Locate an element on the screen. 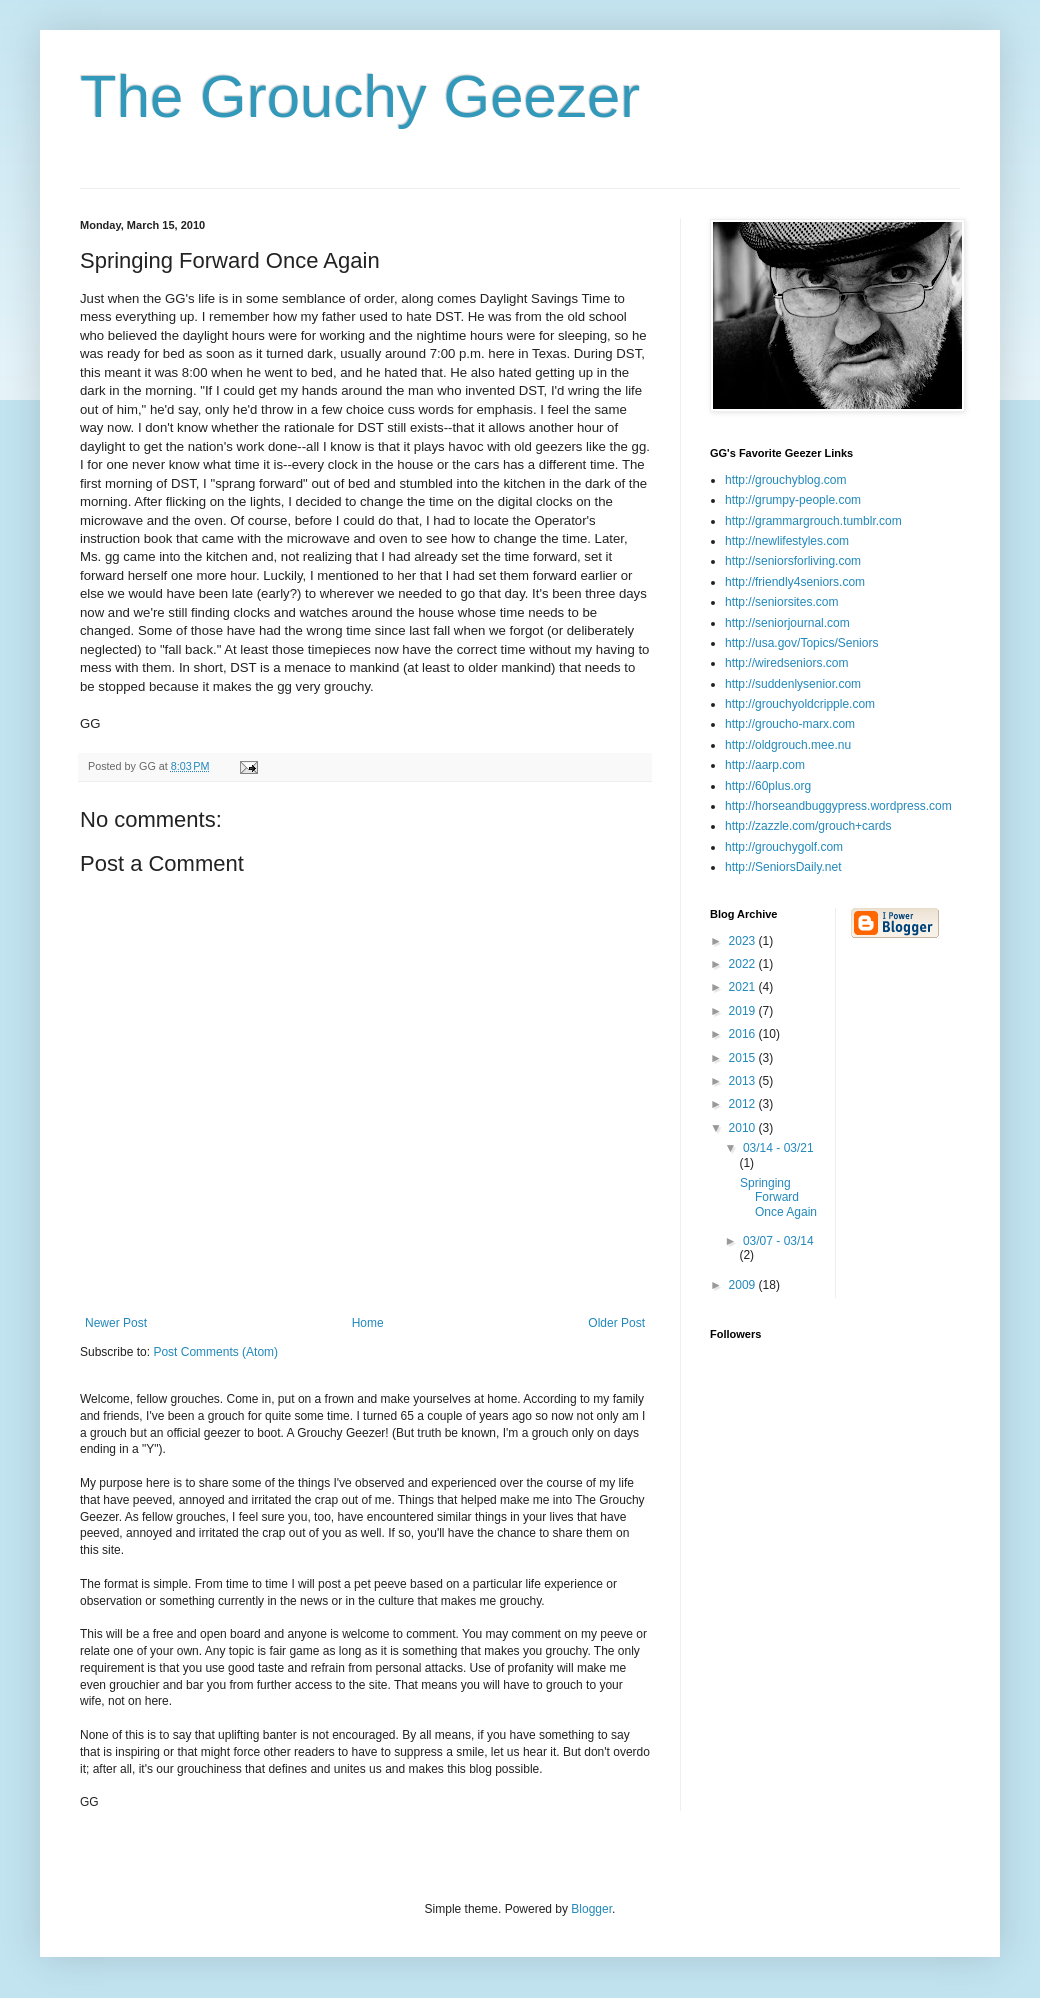 The height and width of the screenshot is (1998, 1040). http://grouchyoldcripple.com is located at coordinates (800, 704).